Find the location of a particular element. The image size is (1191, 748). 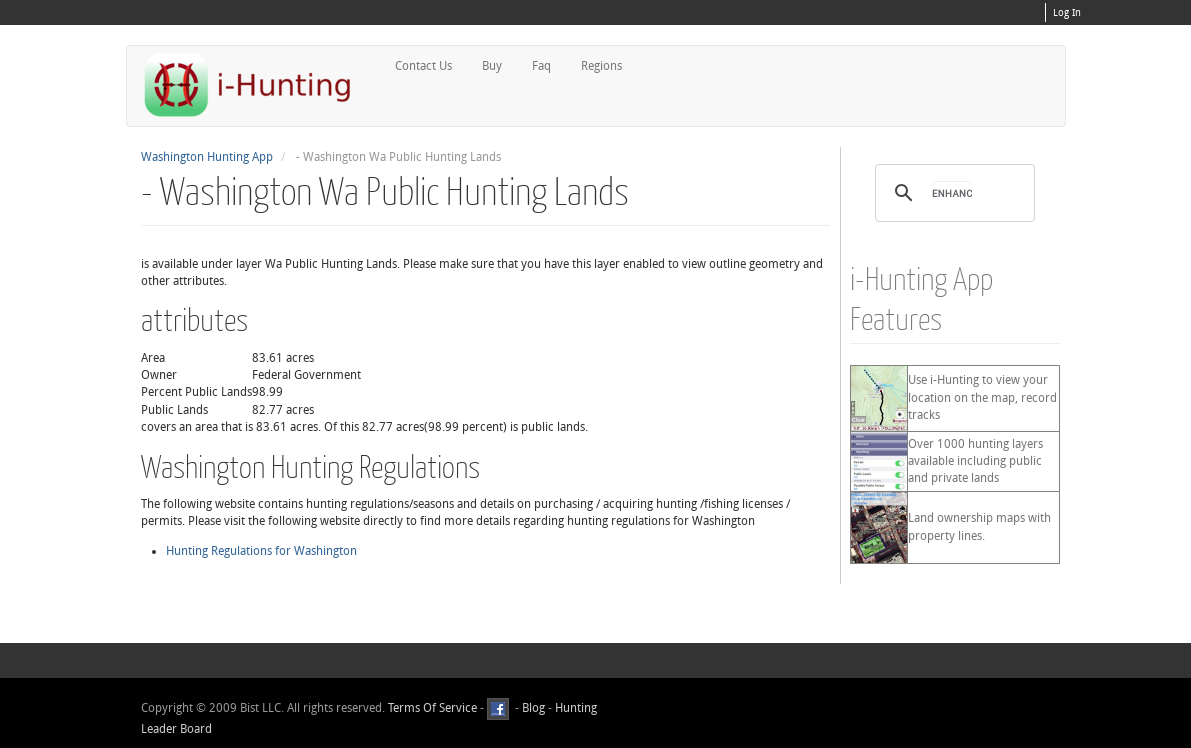

Hunting Regulations for Washington is located at coordinates (261, 551).